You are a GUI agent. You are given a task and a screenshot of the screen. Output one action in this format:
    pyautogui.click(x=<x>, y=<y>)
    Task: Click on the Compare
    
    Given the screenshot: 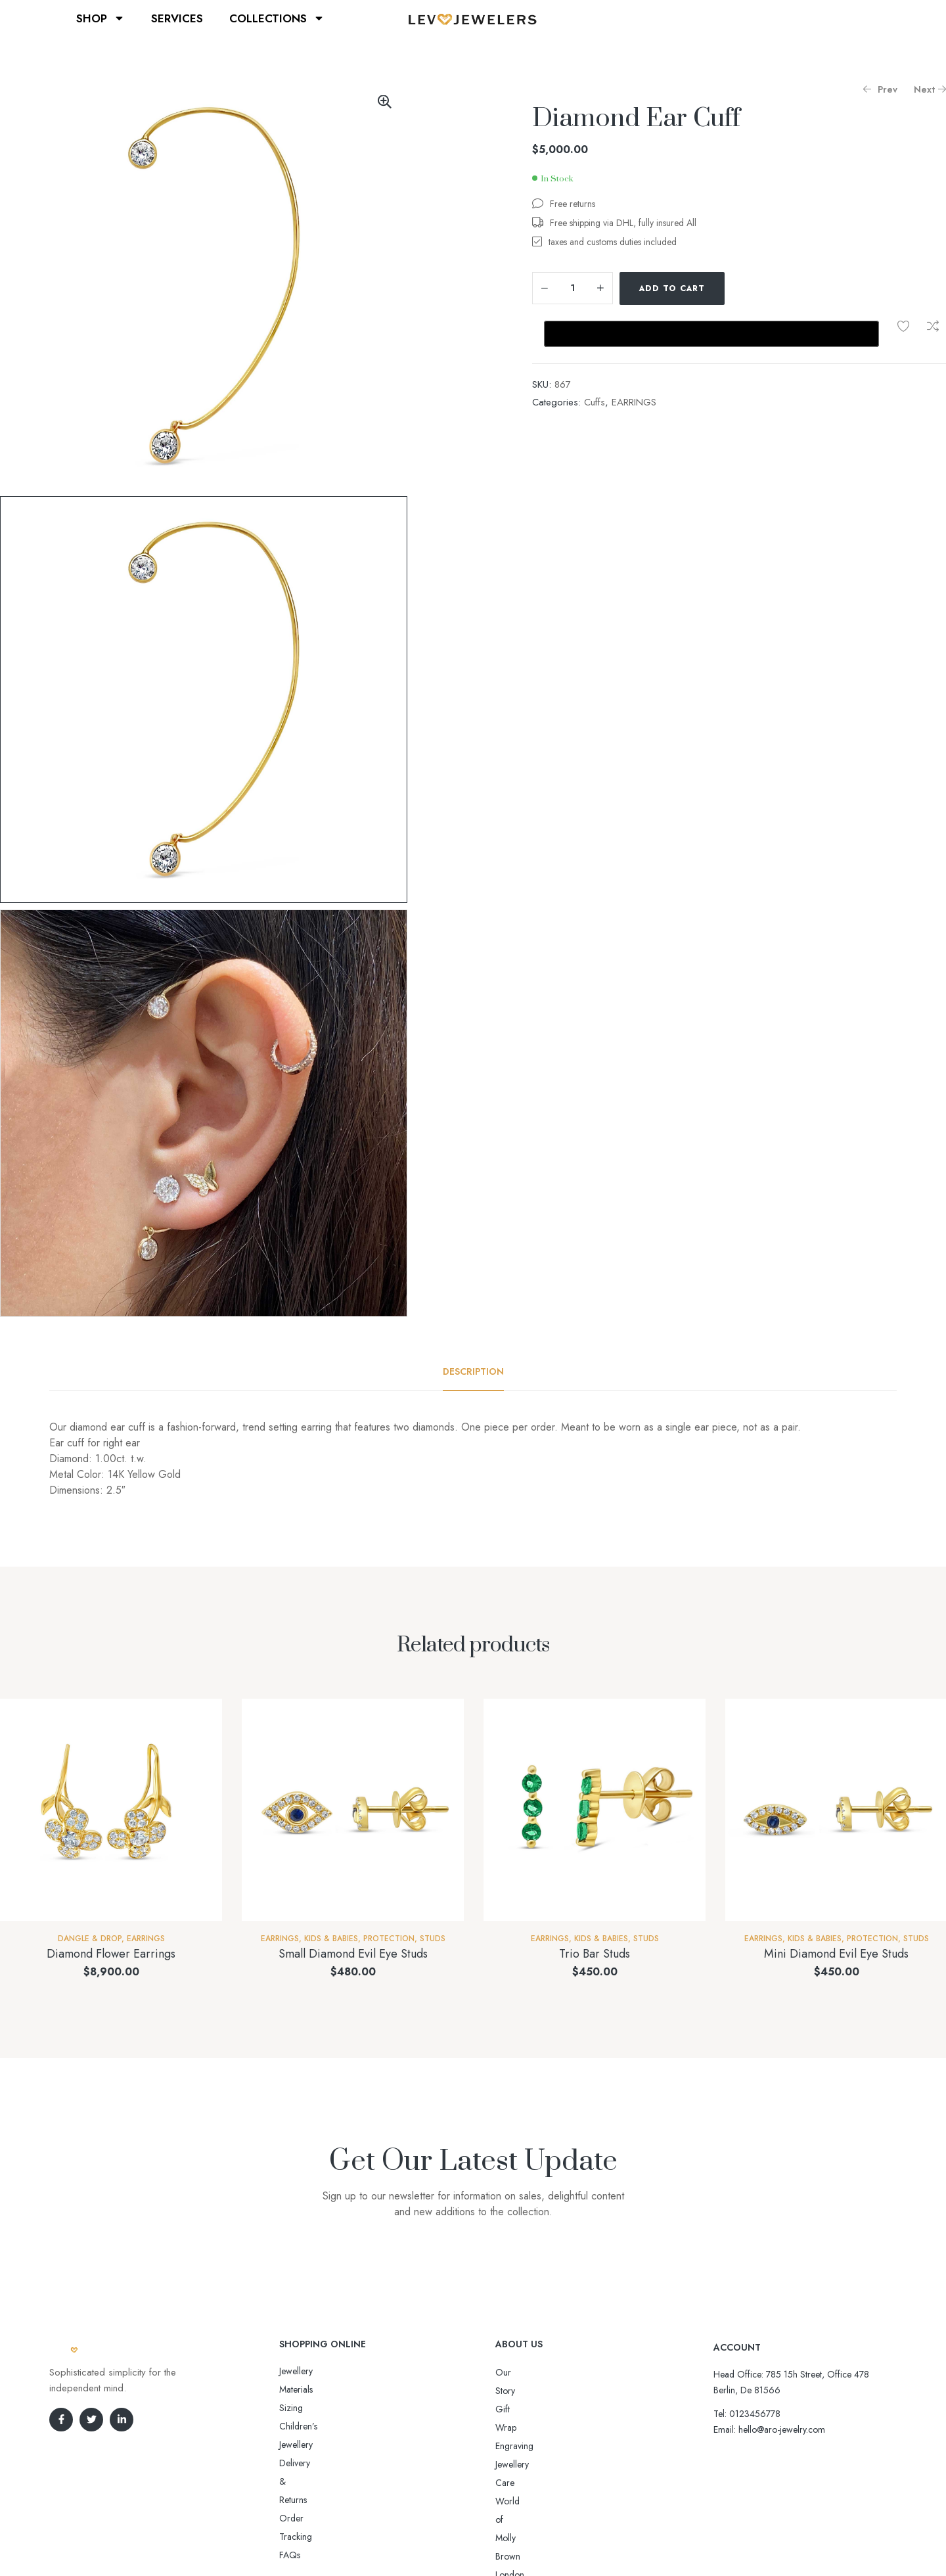 What is the action you would take?
    pyautogui.click(x=933, y=326)
    